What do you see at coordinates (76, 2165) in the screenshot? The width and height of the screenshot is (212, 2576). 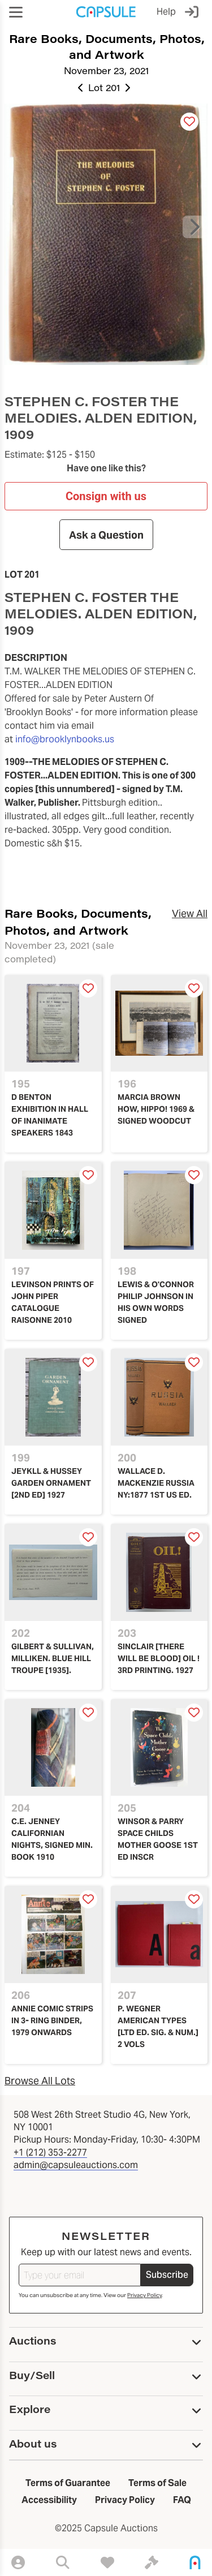 I see `admin@capsuleauctions.com` at bounding box center [76, 2165].